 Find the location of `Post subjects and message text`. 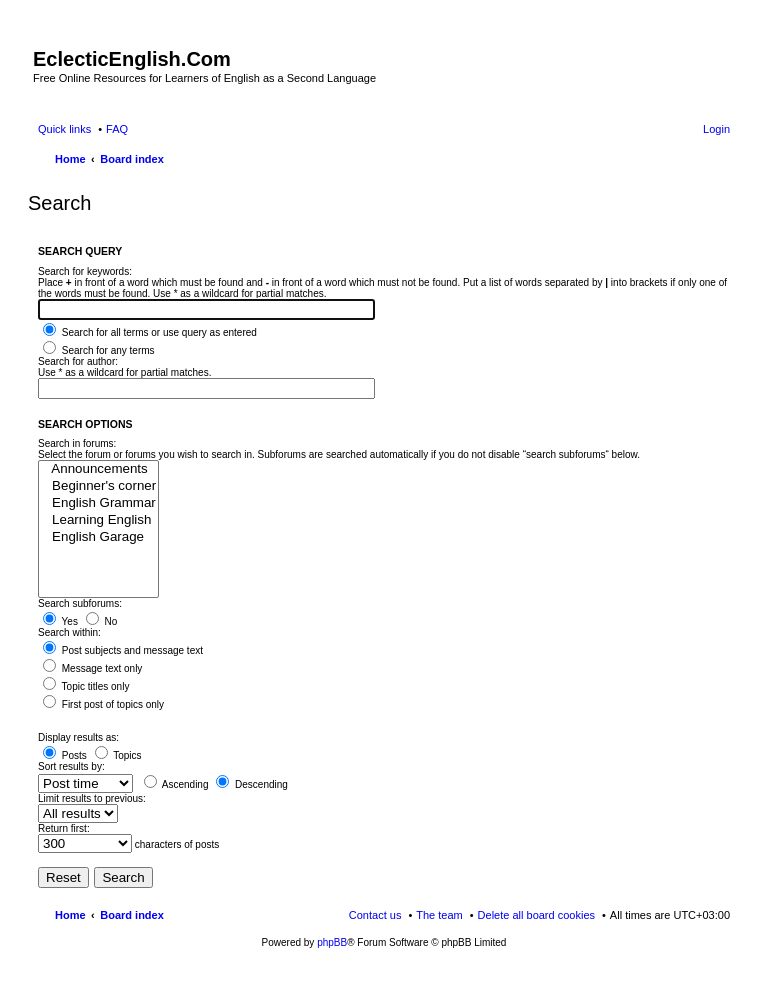

Post subjects and message text is located at coordinates (123, 650).